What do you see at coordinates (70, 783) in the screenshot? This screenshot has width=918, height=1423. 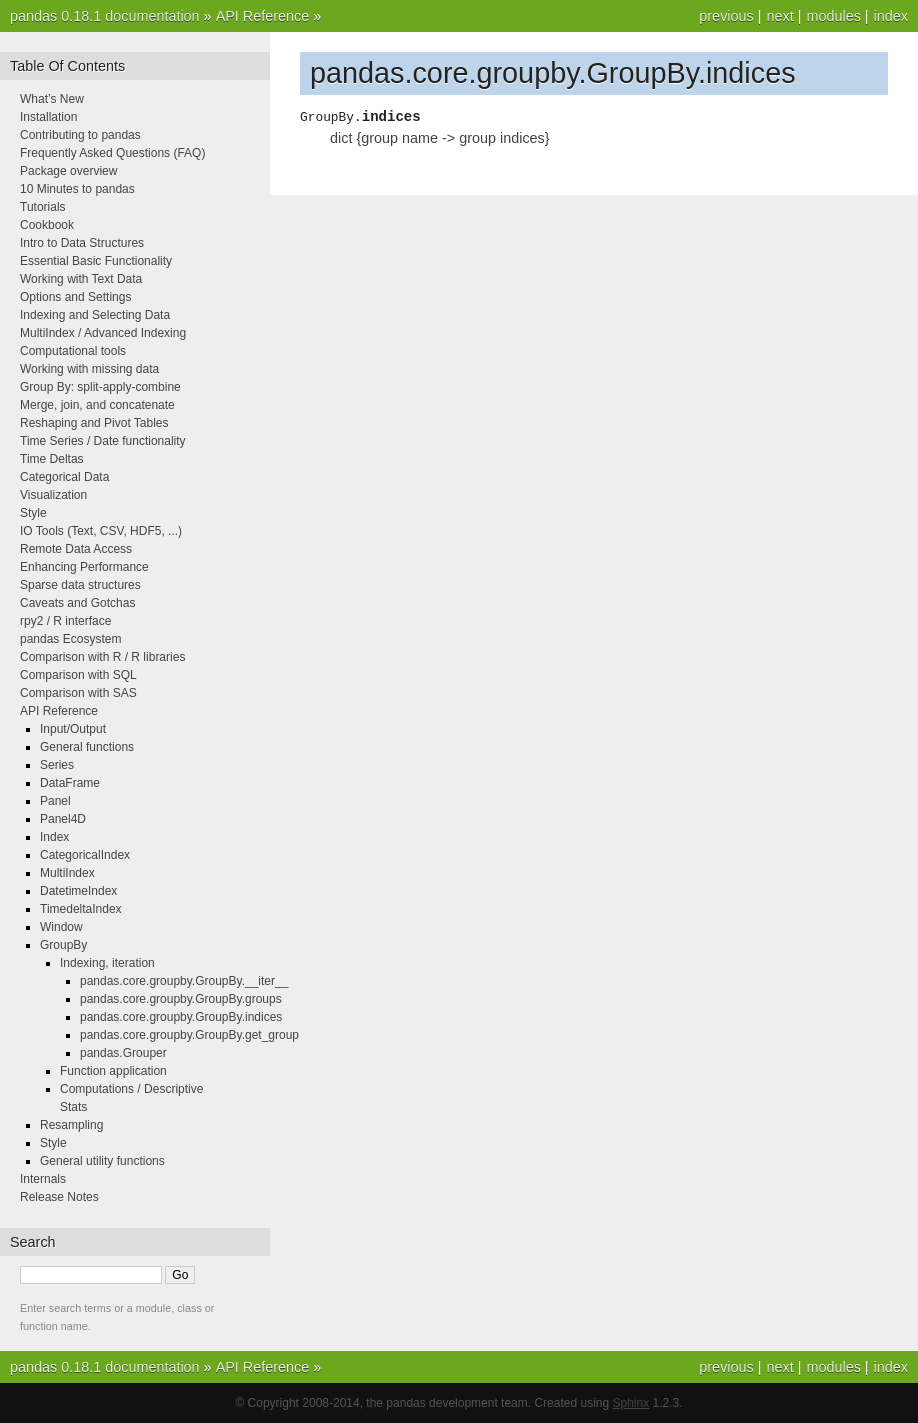 I see `DataFrame` at bounding box center [70, 783].